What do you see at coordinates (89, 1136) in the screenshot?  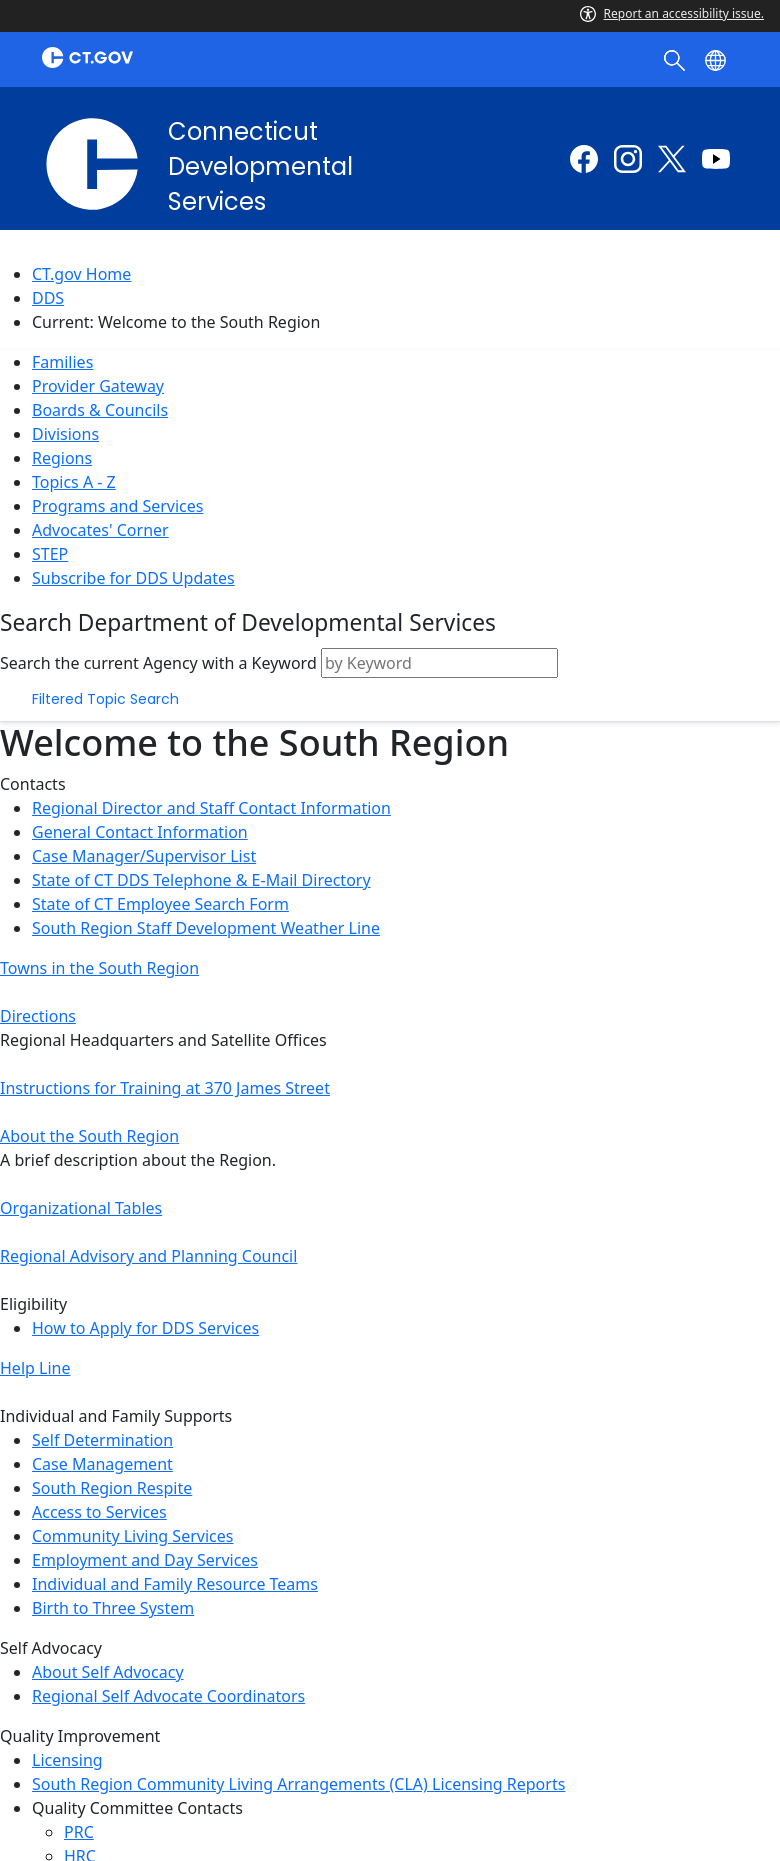 I see `About the South Region` at bounding box center [89, 1136].